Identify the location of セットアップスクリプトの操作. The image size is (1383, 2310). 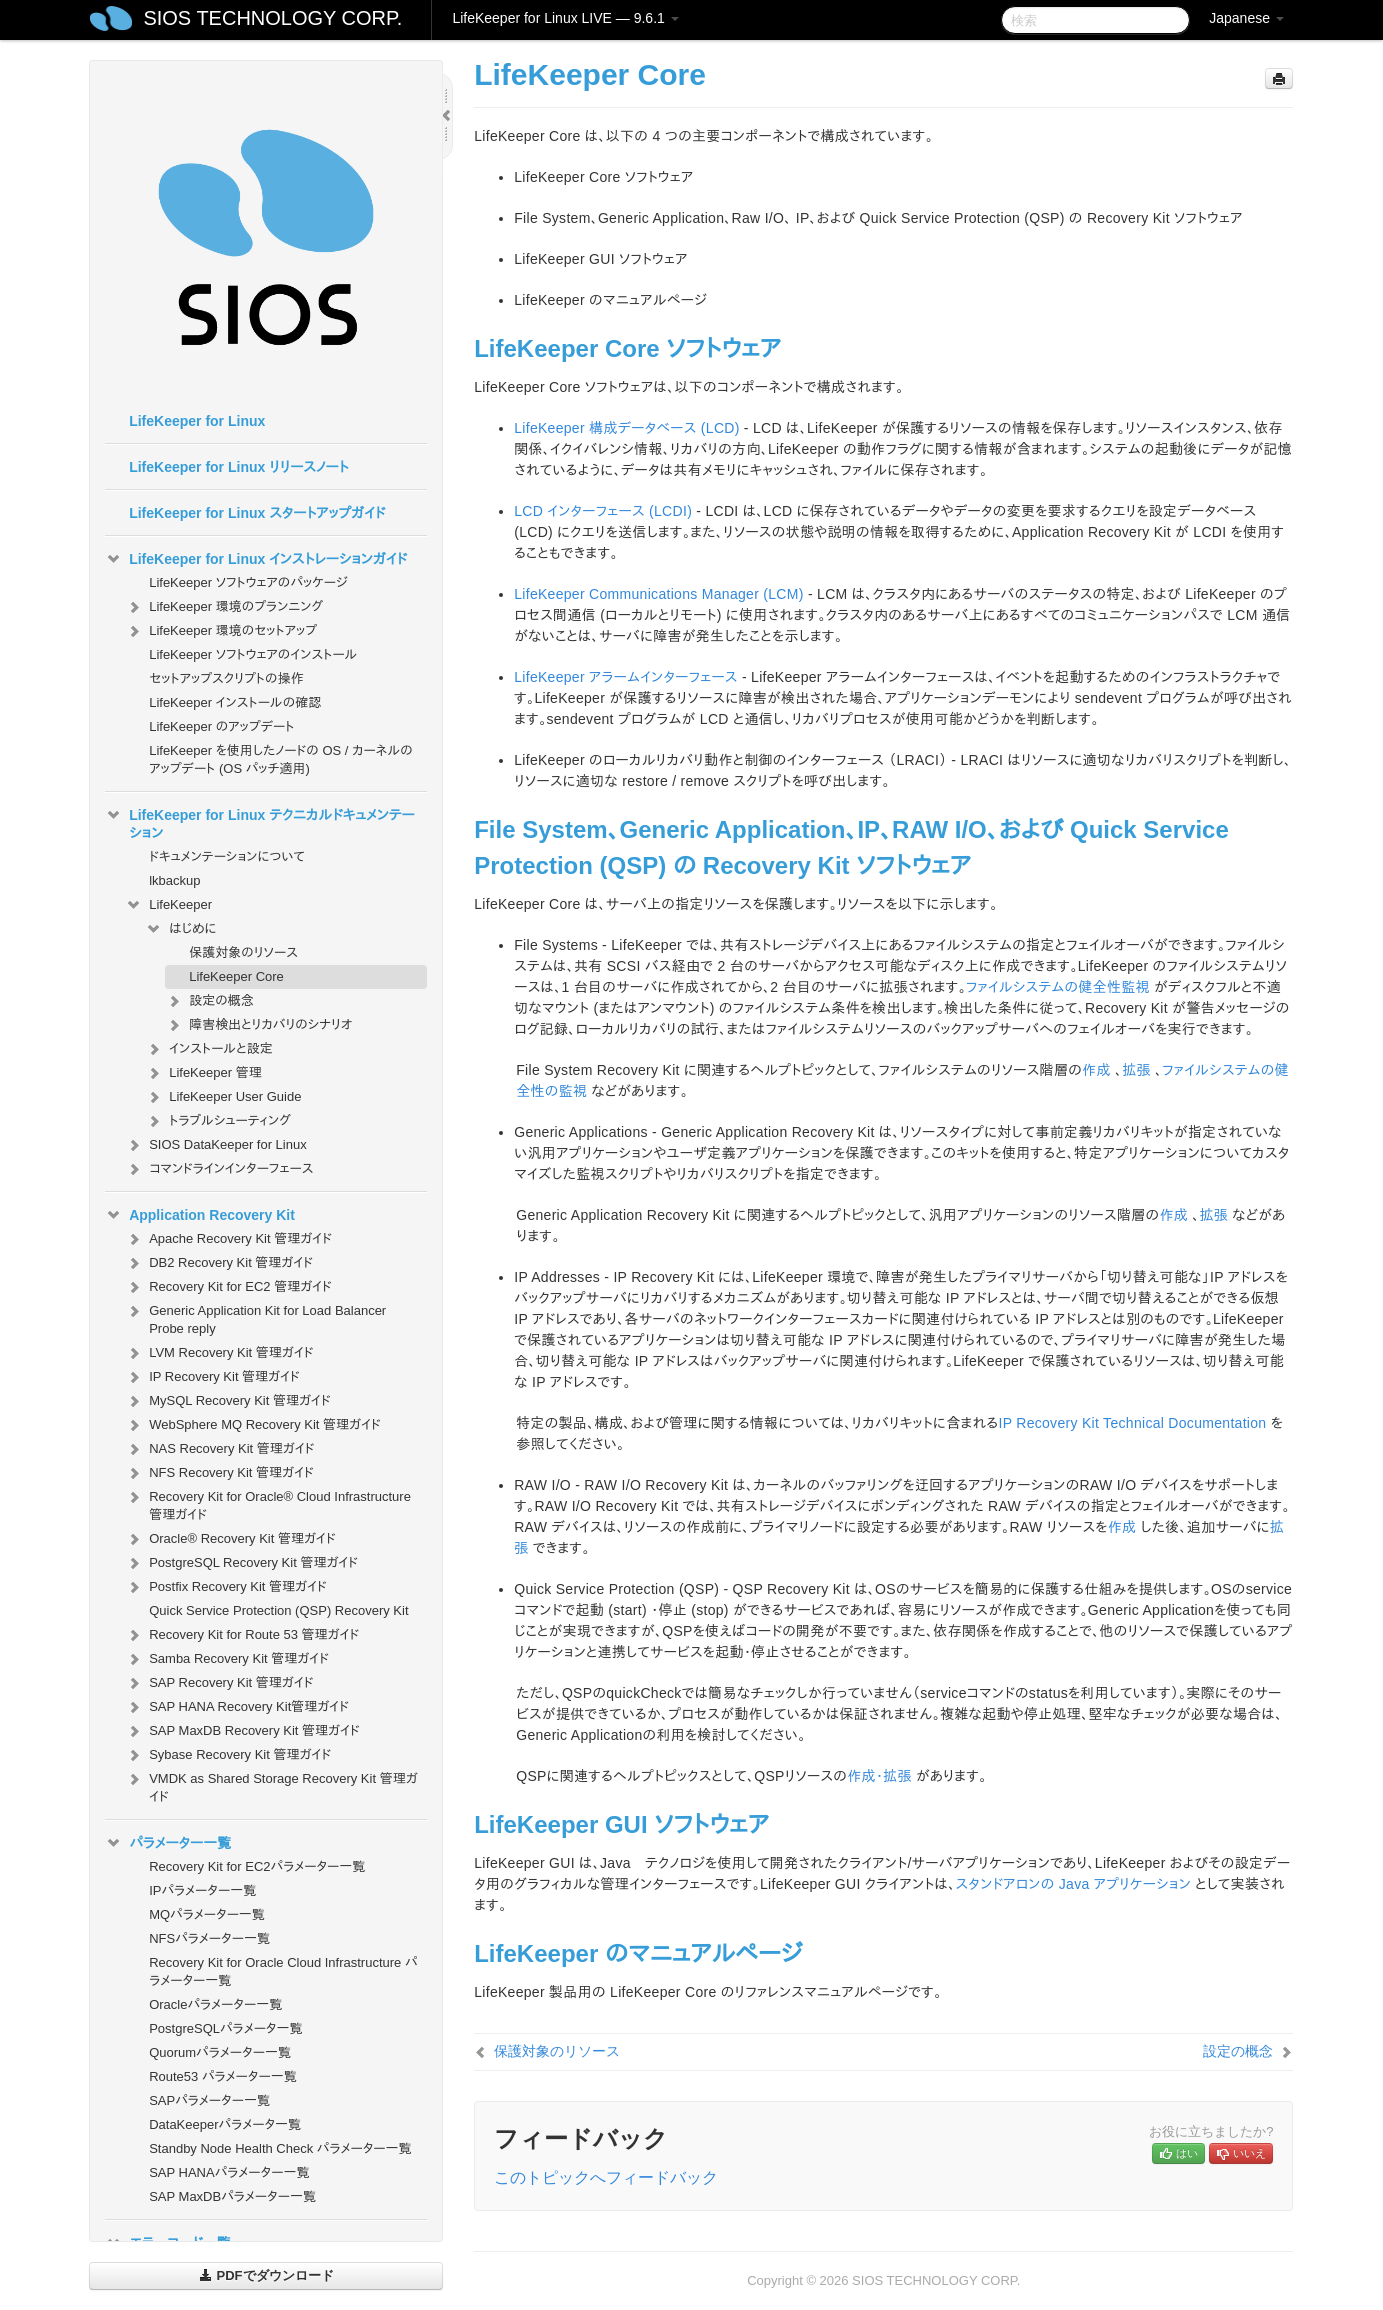
(226, 678).